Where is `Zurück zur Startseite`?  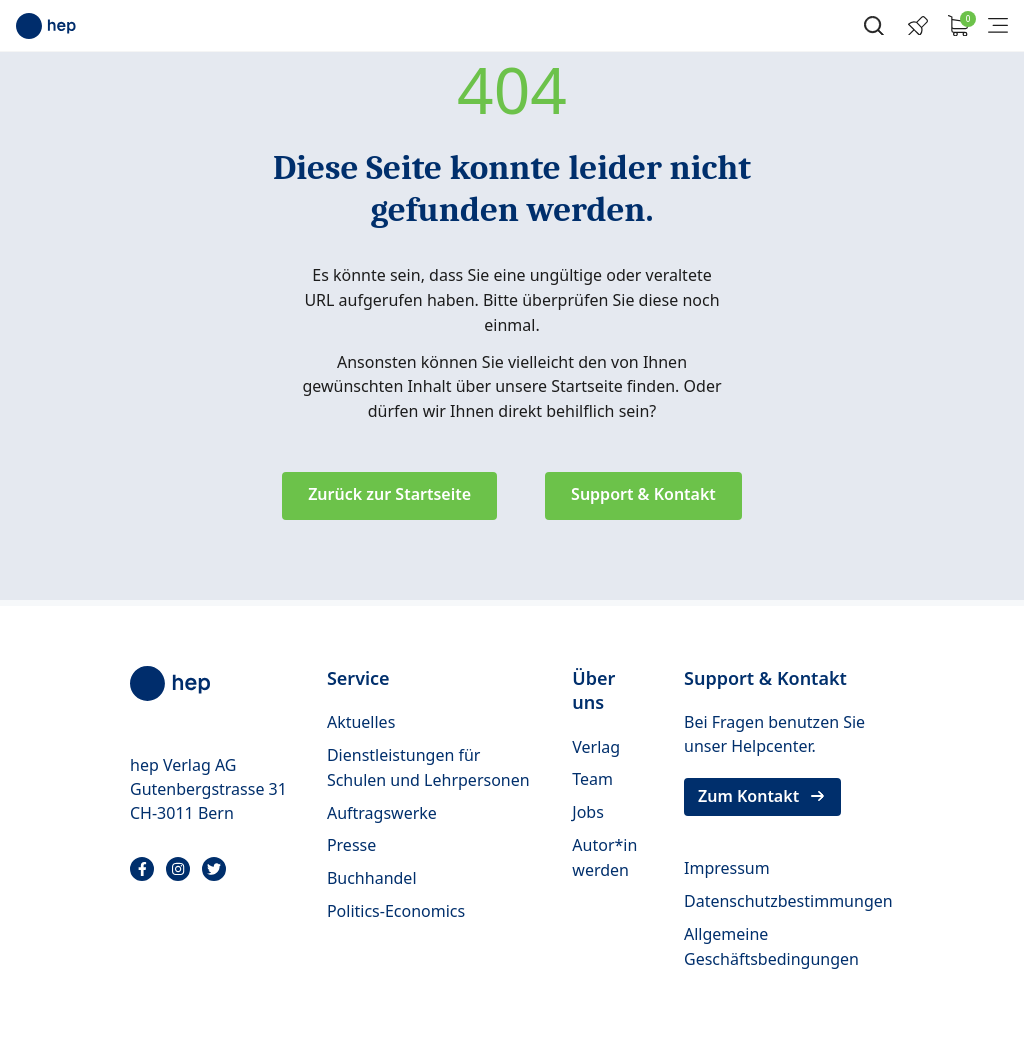 Zurück zur Startseite is located at coordinates (389, 494).